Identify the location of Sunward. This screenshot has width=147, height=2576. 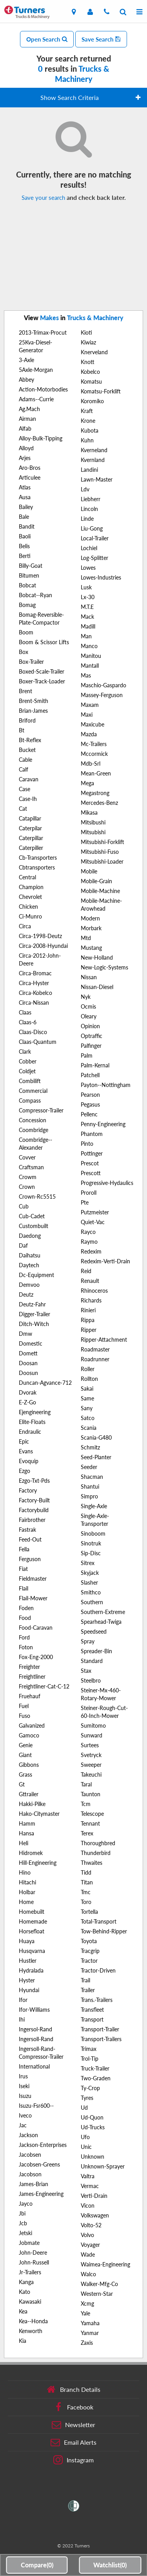
(91, 1735).